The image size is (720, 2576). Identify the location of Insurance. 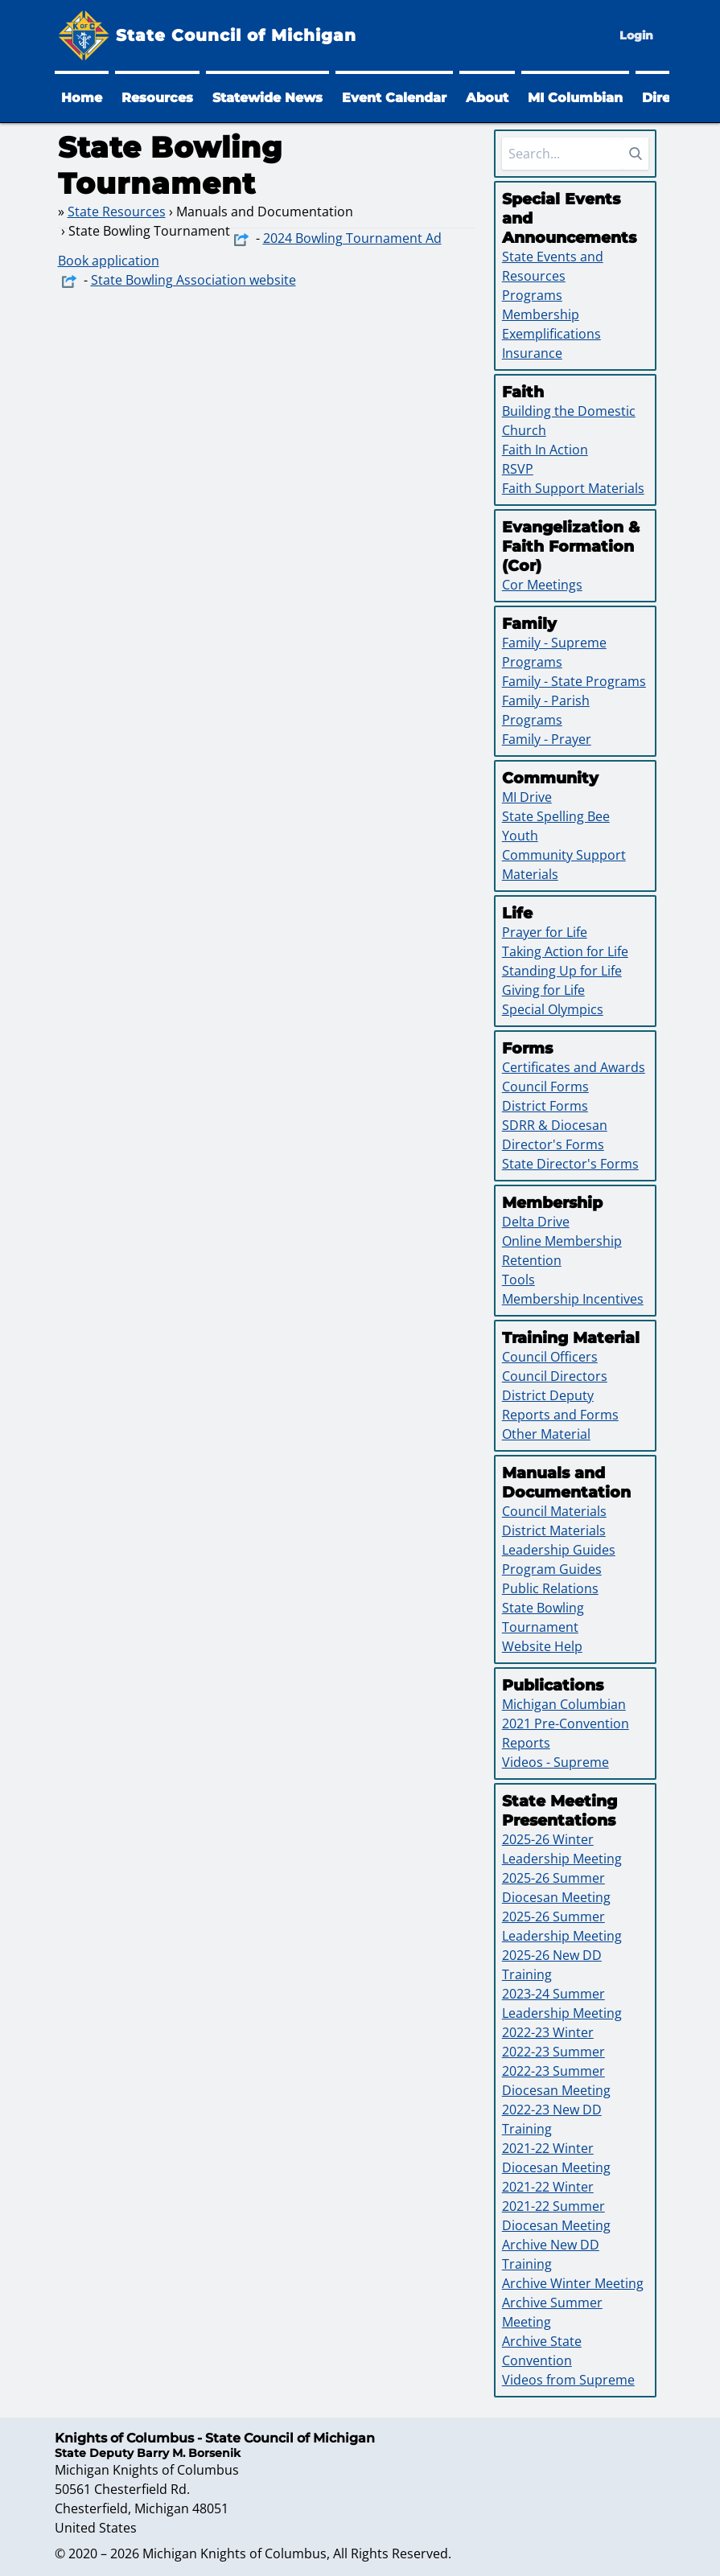
(532, 353).